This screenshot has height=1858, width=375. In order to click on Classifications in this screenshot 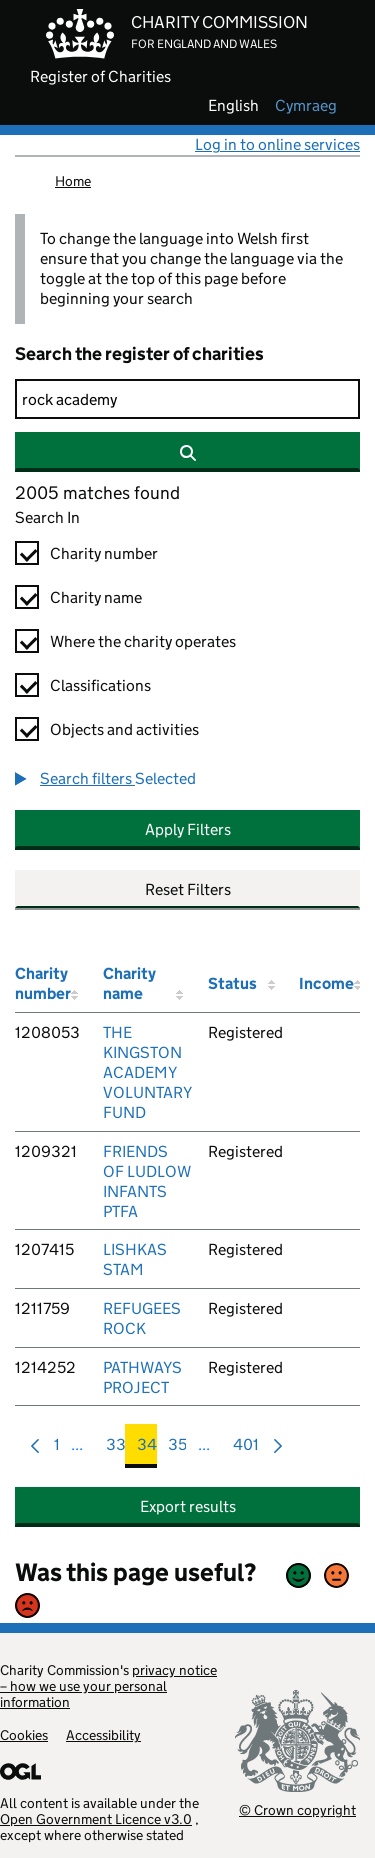, I will do `click(100, 685)`.